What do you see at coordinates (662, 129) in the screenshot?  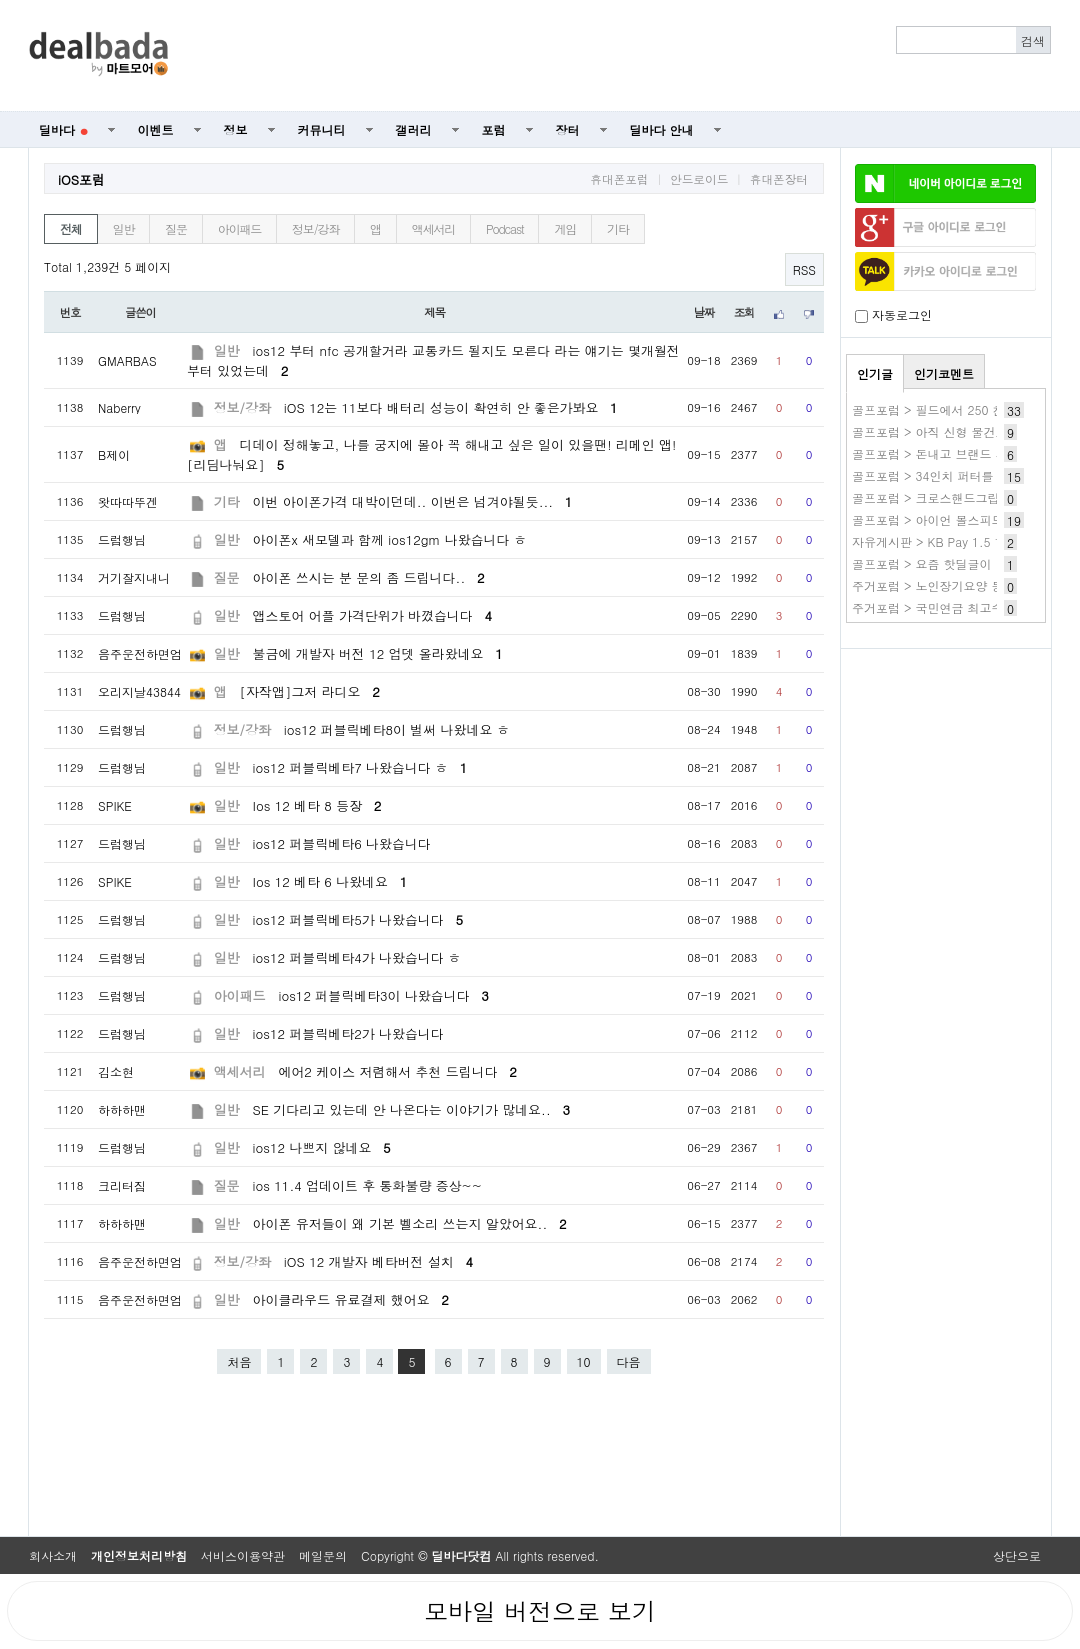 I see `딜바다 안내` at bounding box center [662, 129].